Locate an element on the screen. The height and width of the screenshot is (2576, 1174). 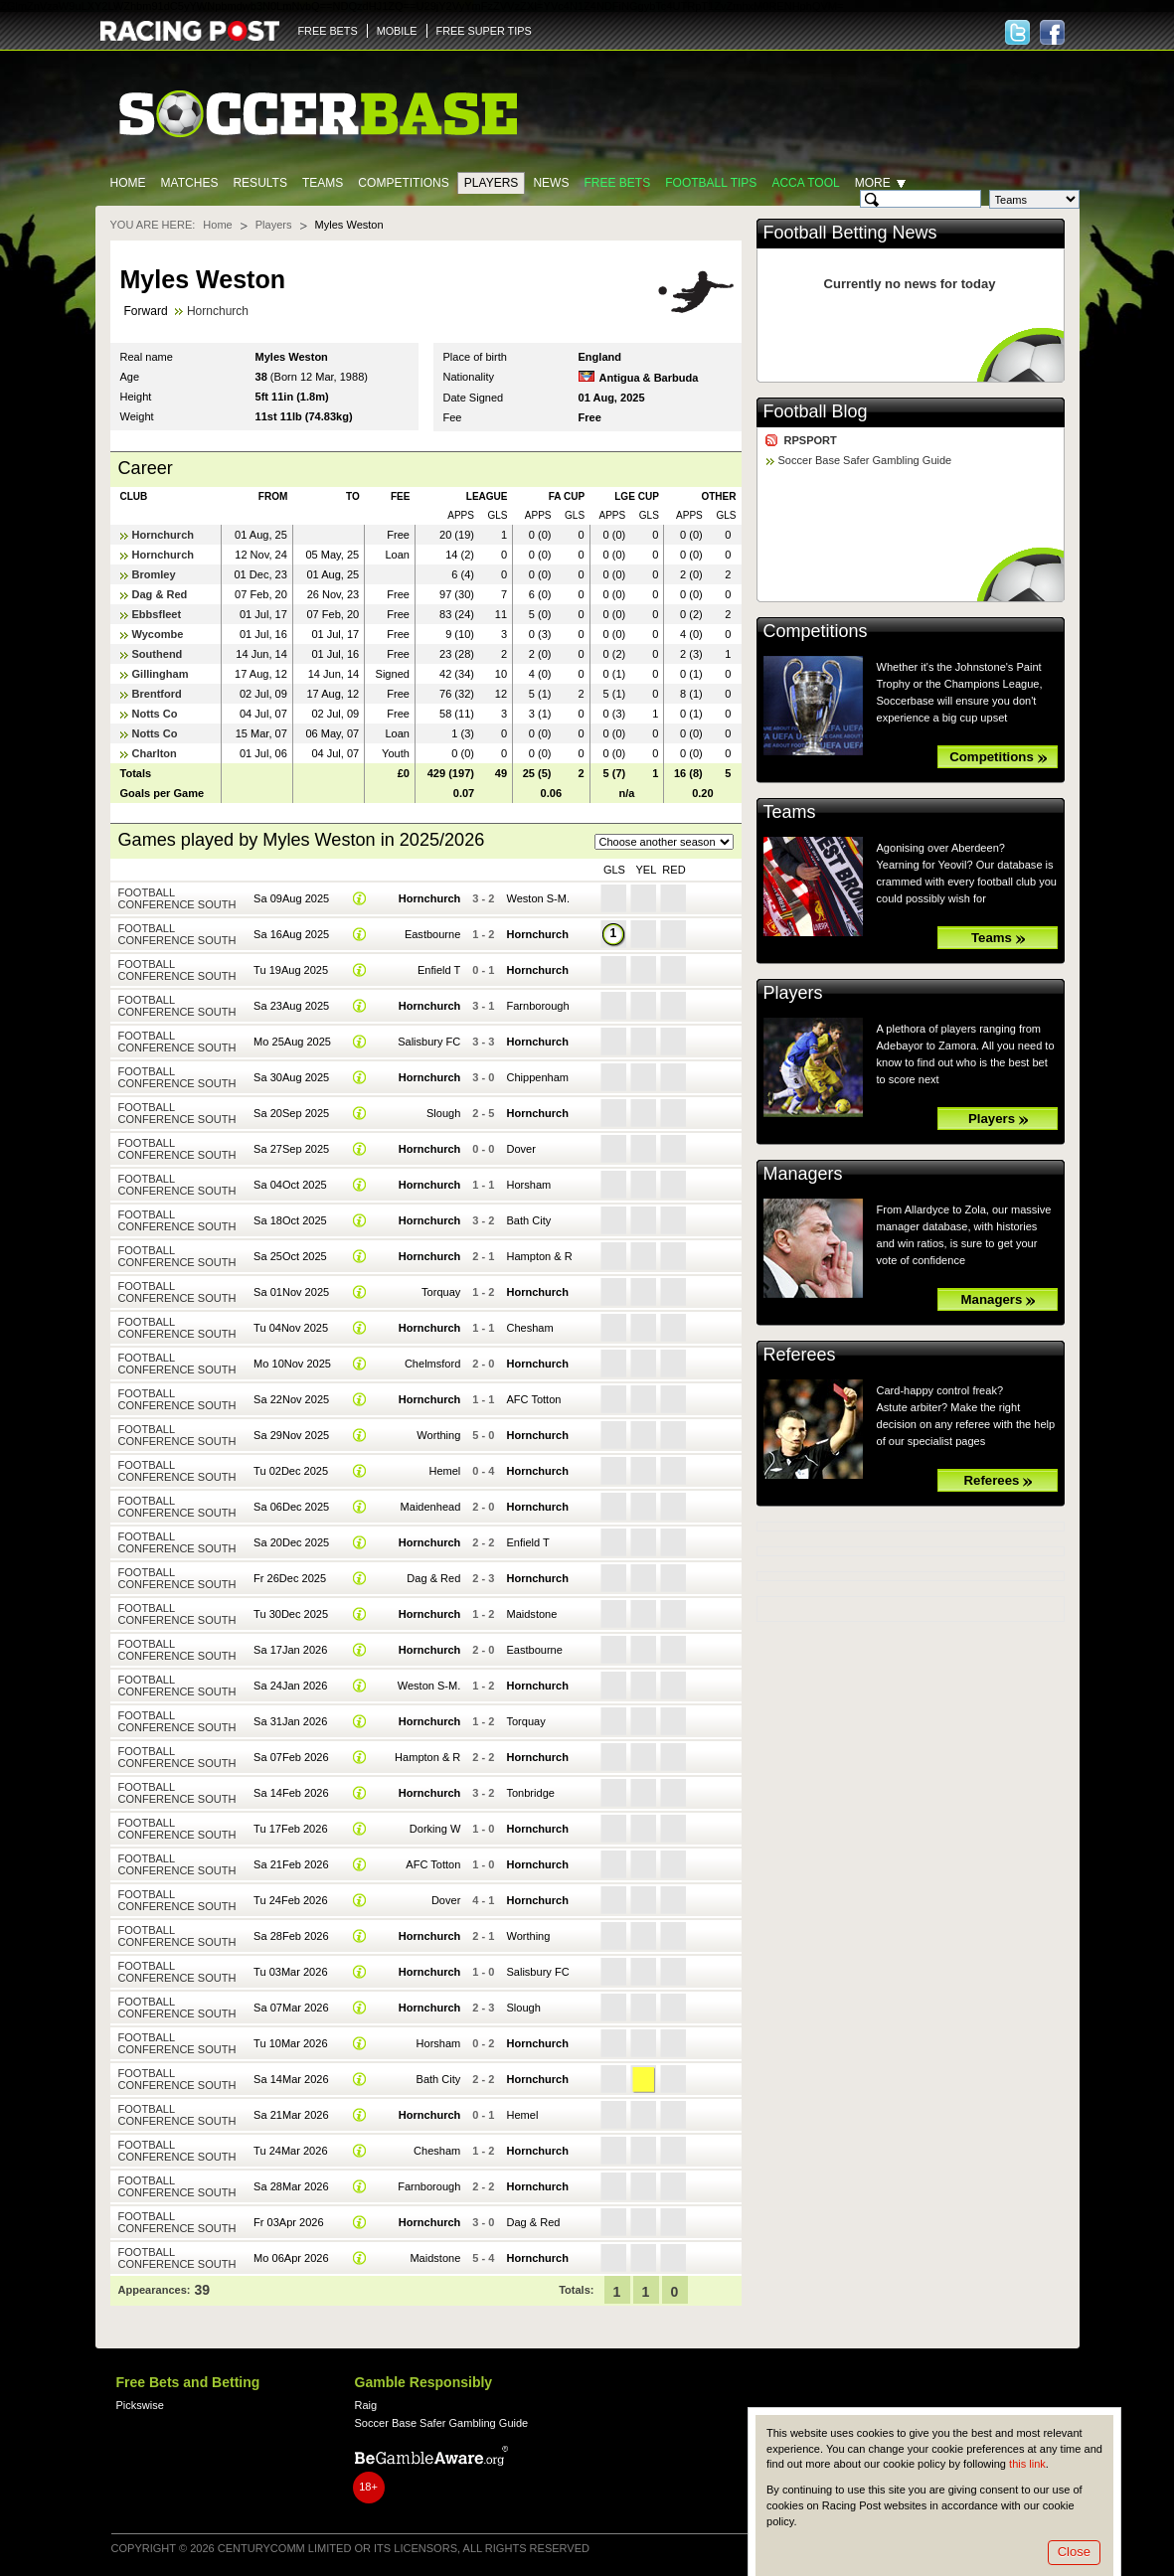
Enfield T is located at coordinates (439, 970).